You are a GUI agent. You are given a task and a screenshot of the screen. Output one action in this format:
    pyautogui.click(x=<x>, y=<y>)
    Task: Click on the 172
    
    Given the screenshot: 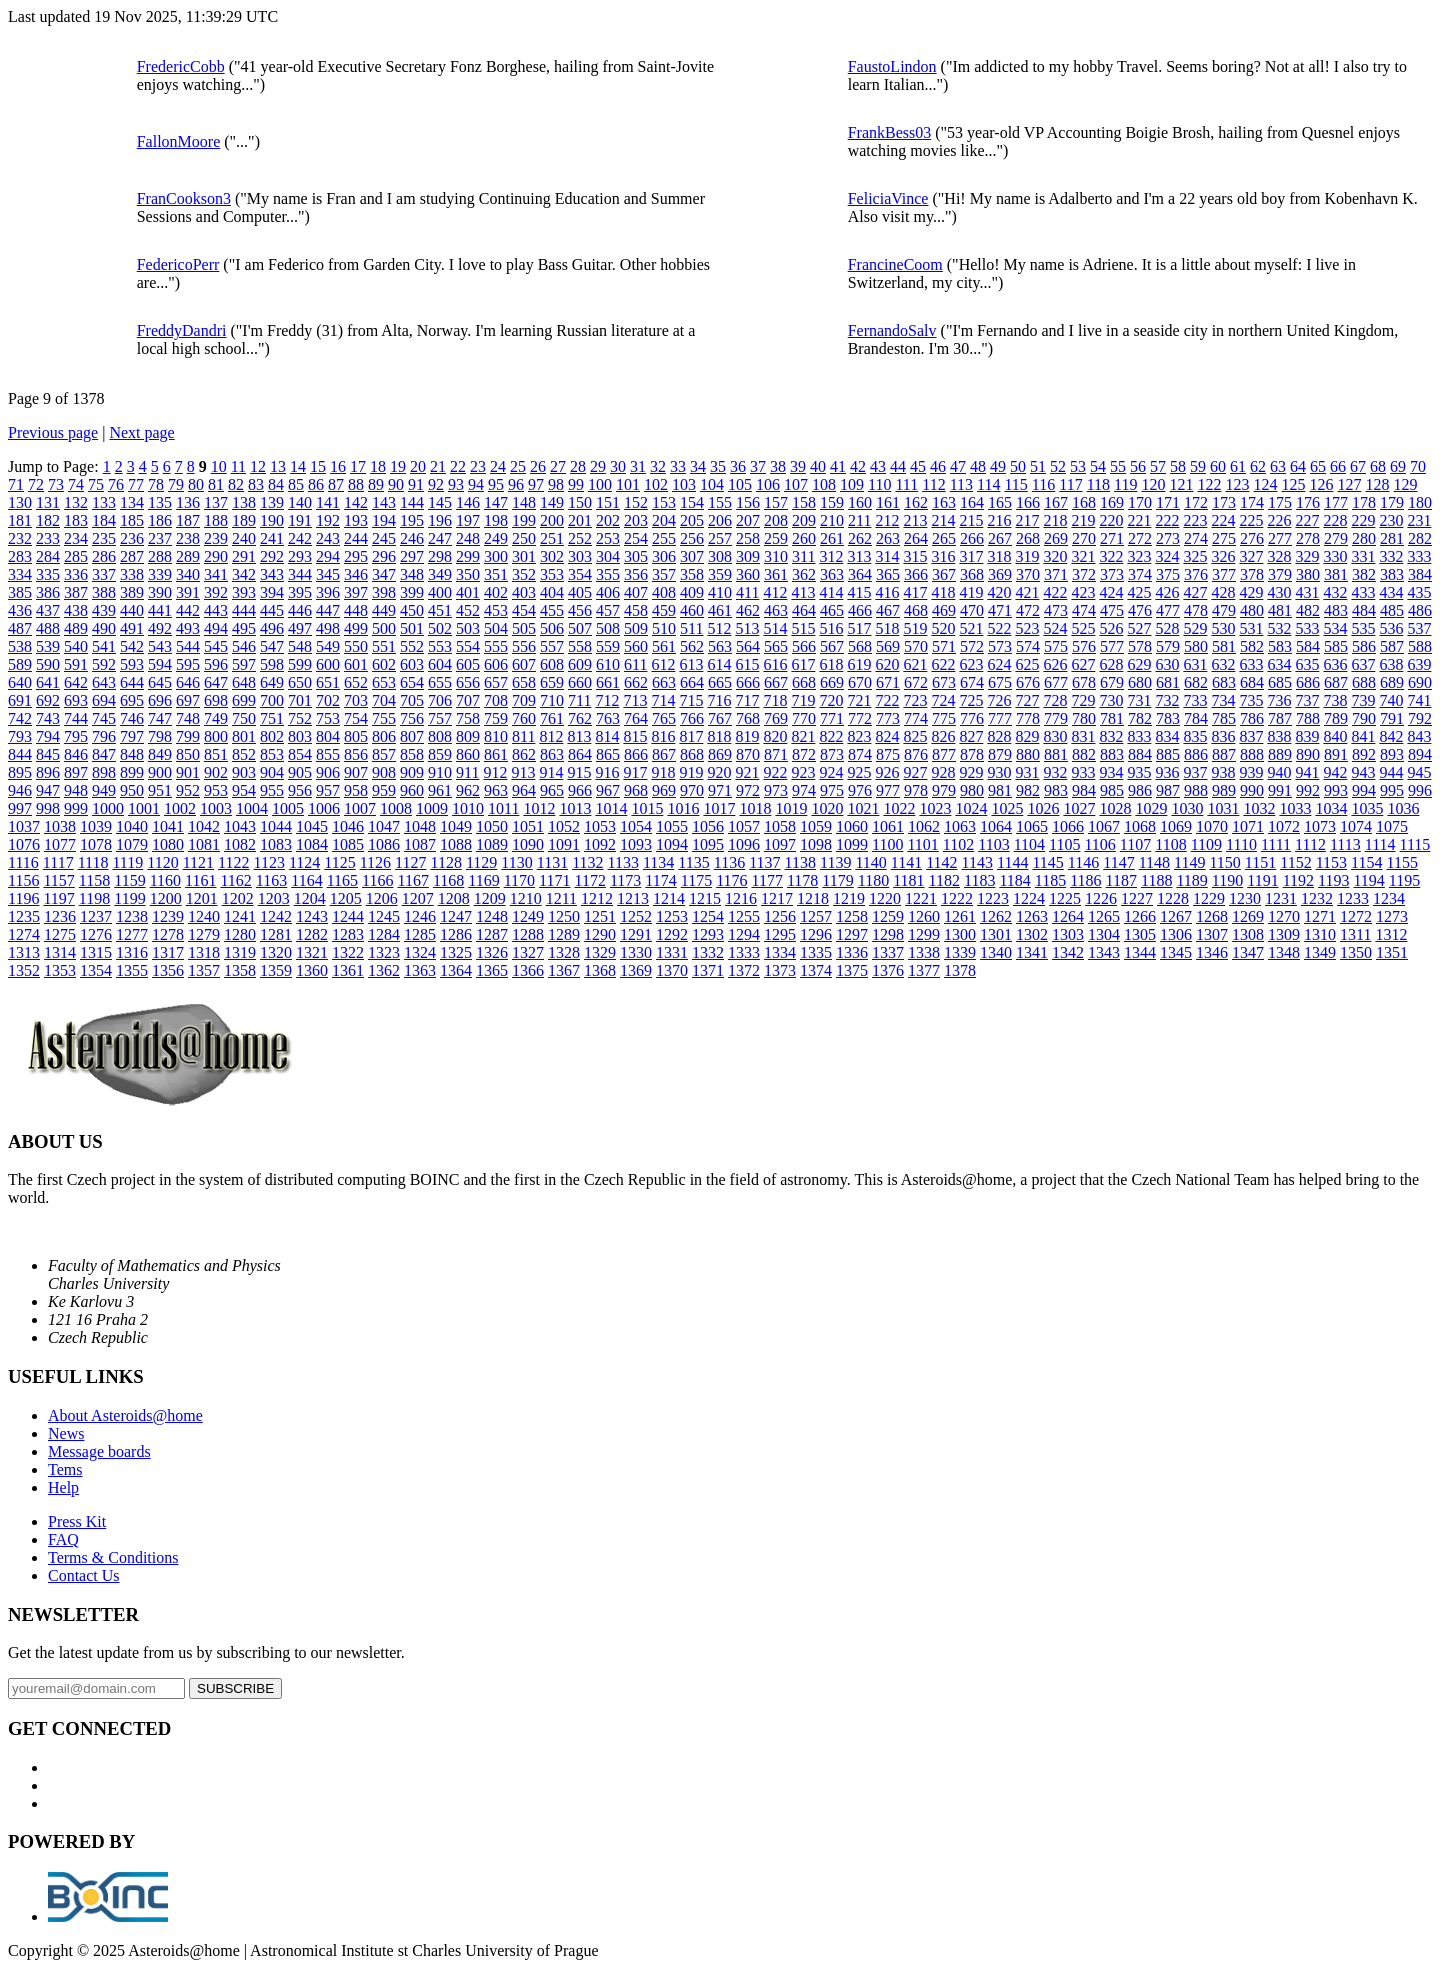 What is the action you would take?
    pyautogui.click(x=1196, y=502)
    